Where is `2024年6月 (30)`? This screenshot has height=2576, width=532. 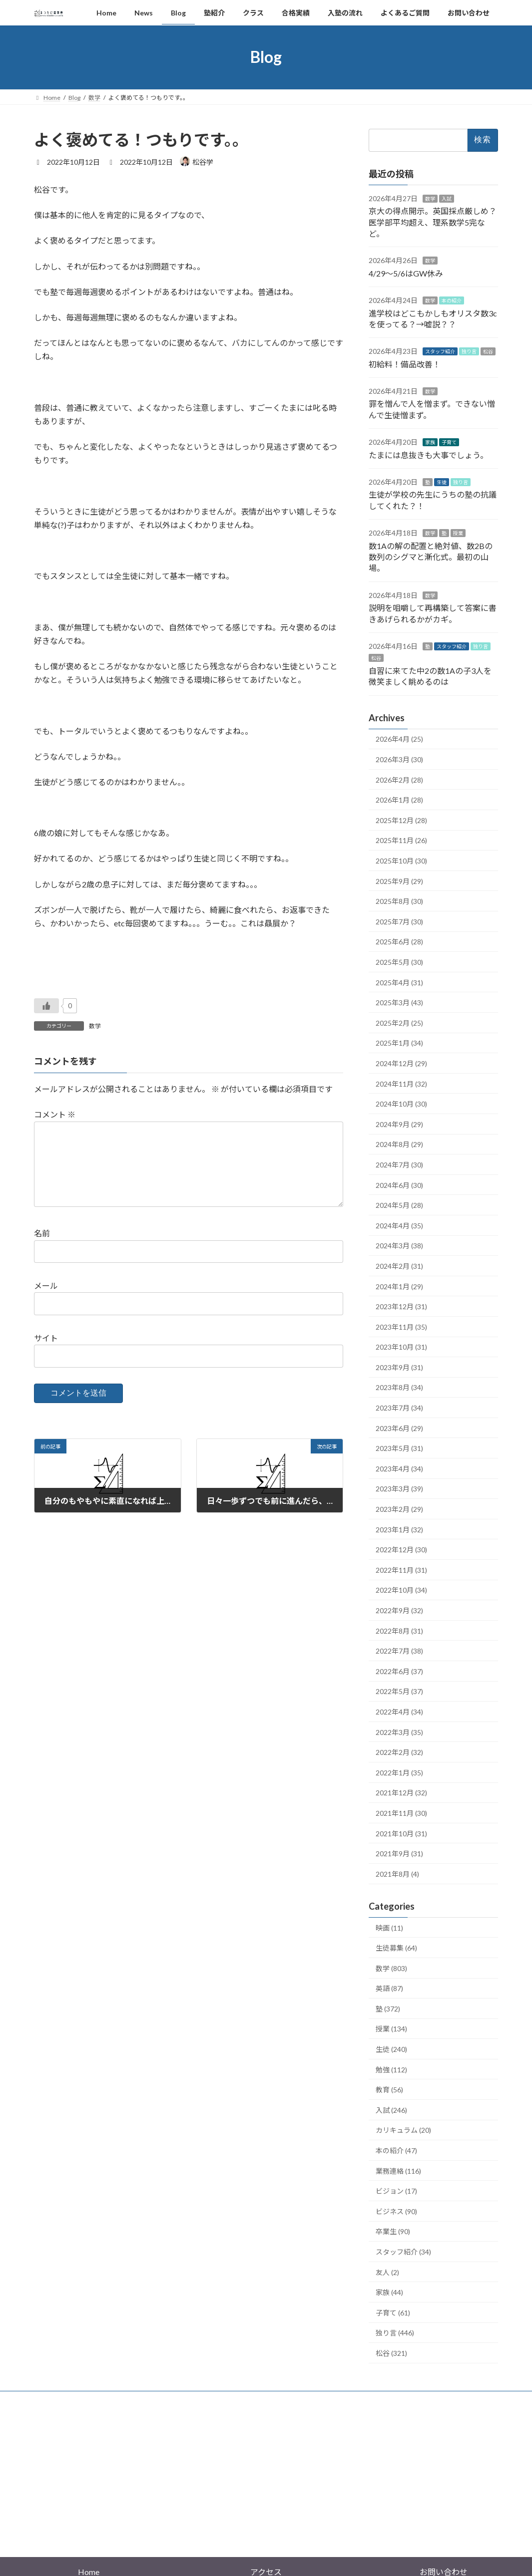 2024年6月 (30) is located at coordinates (399, 1184).